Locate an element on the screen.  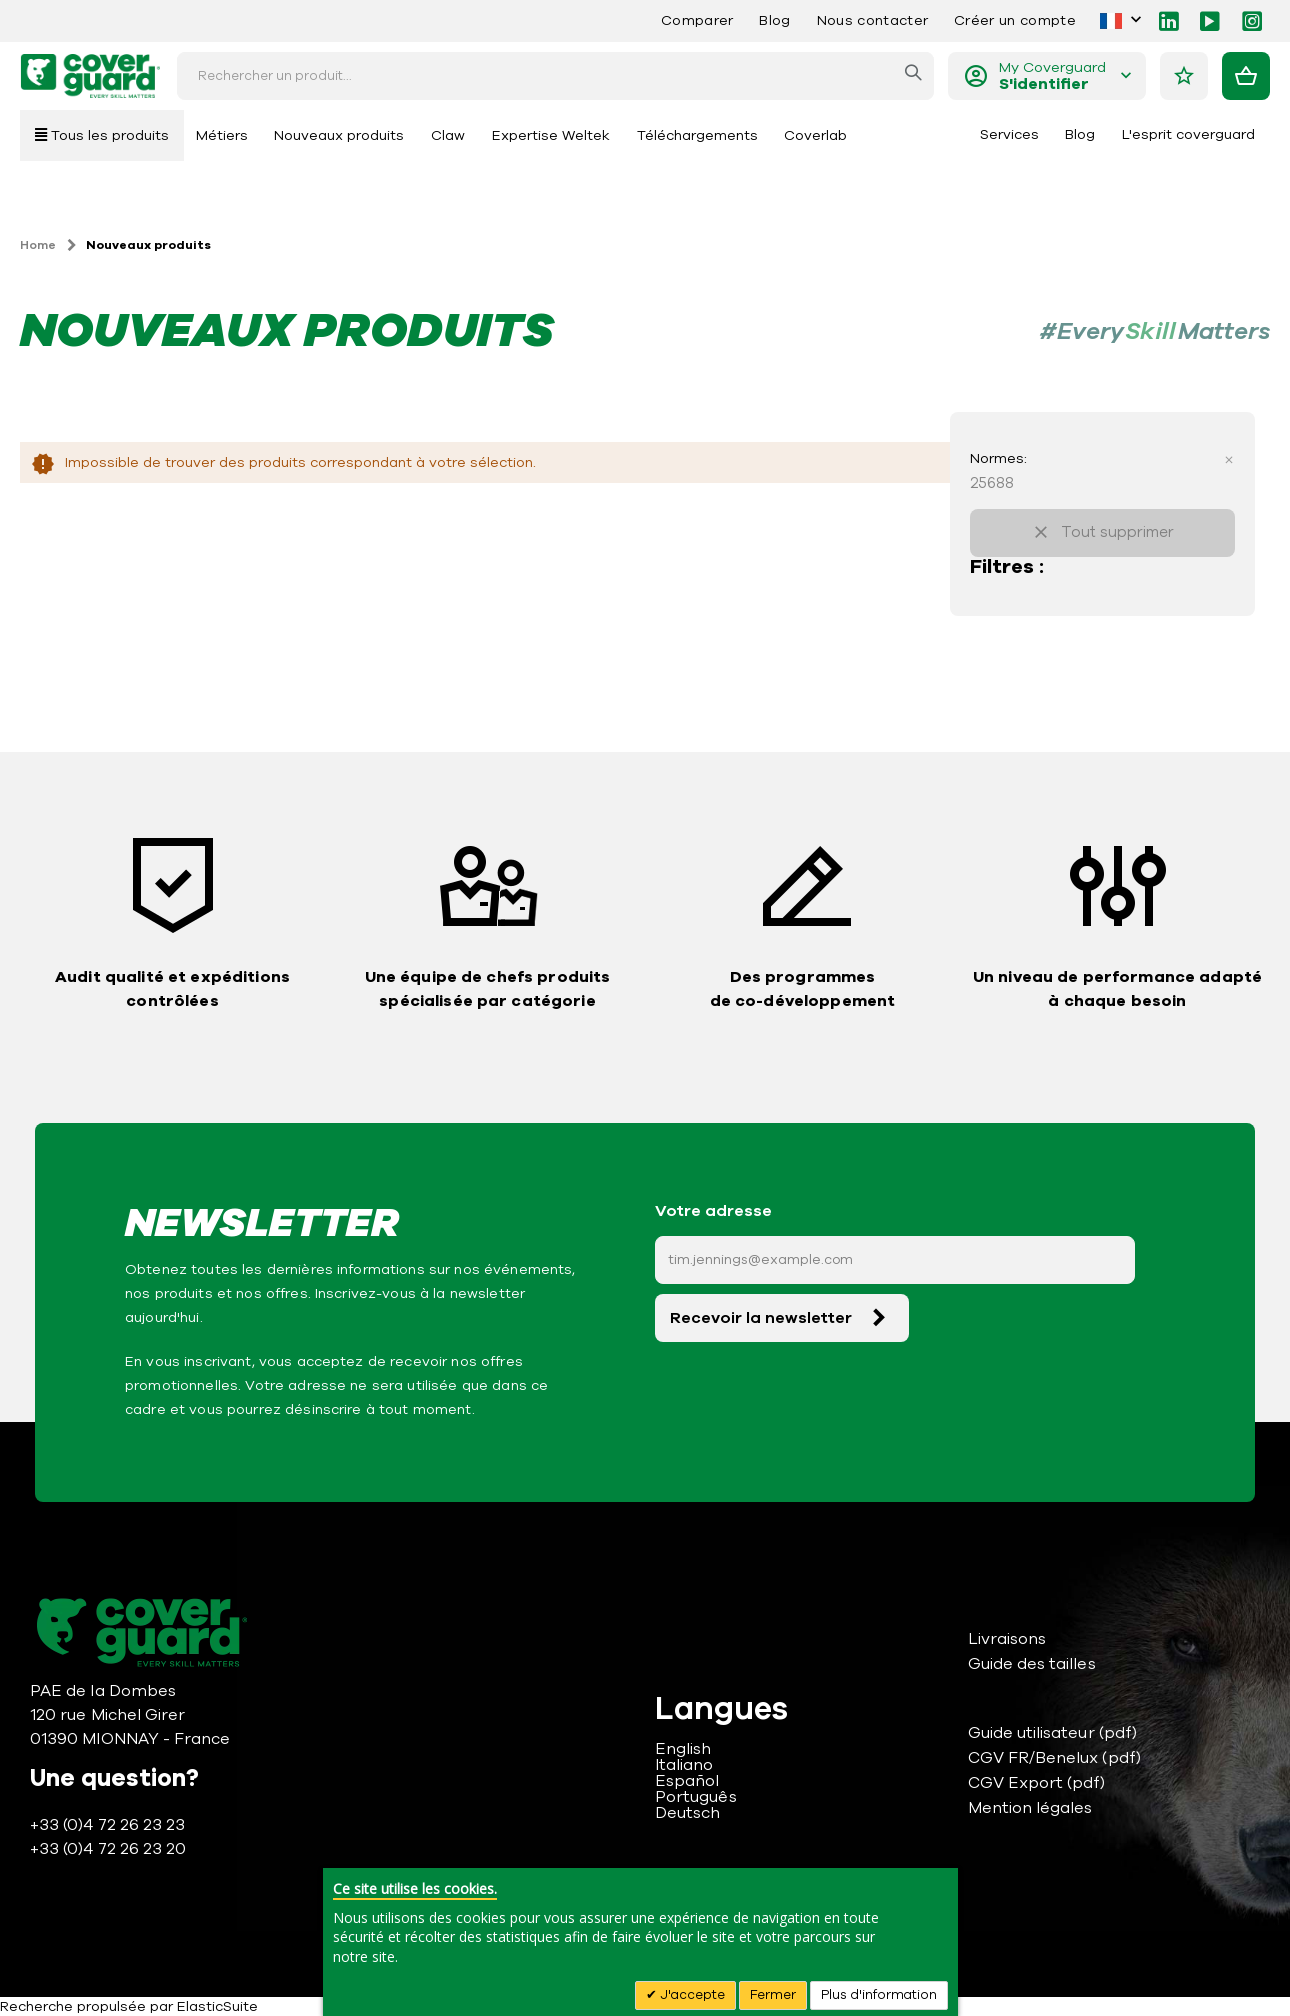
J'accepte is located at coordinates (691, 1995).